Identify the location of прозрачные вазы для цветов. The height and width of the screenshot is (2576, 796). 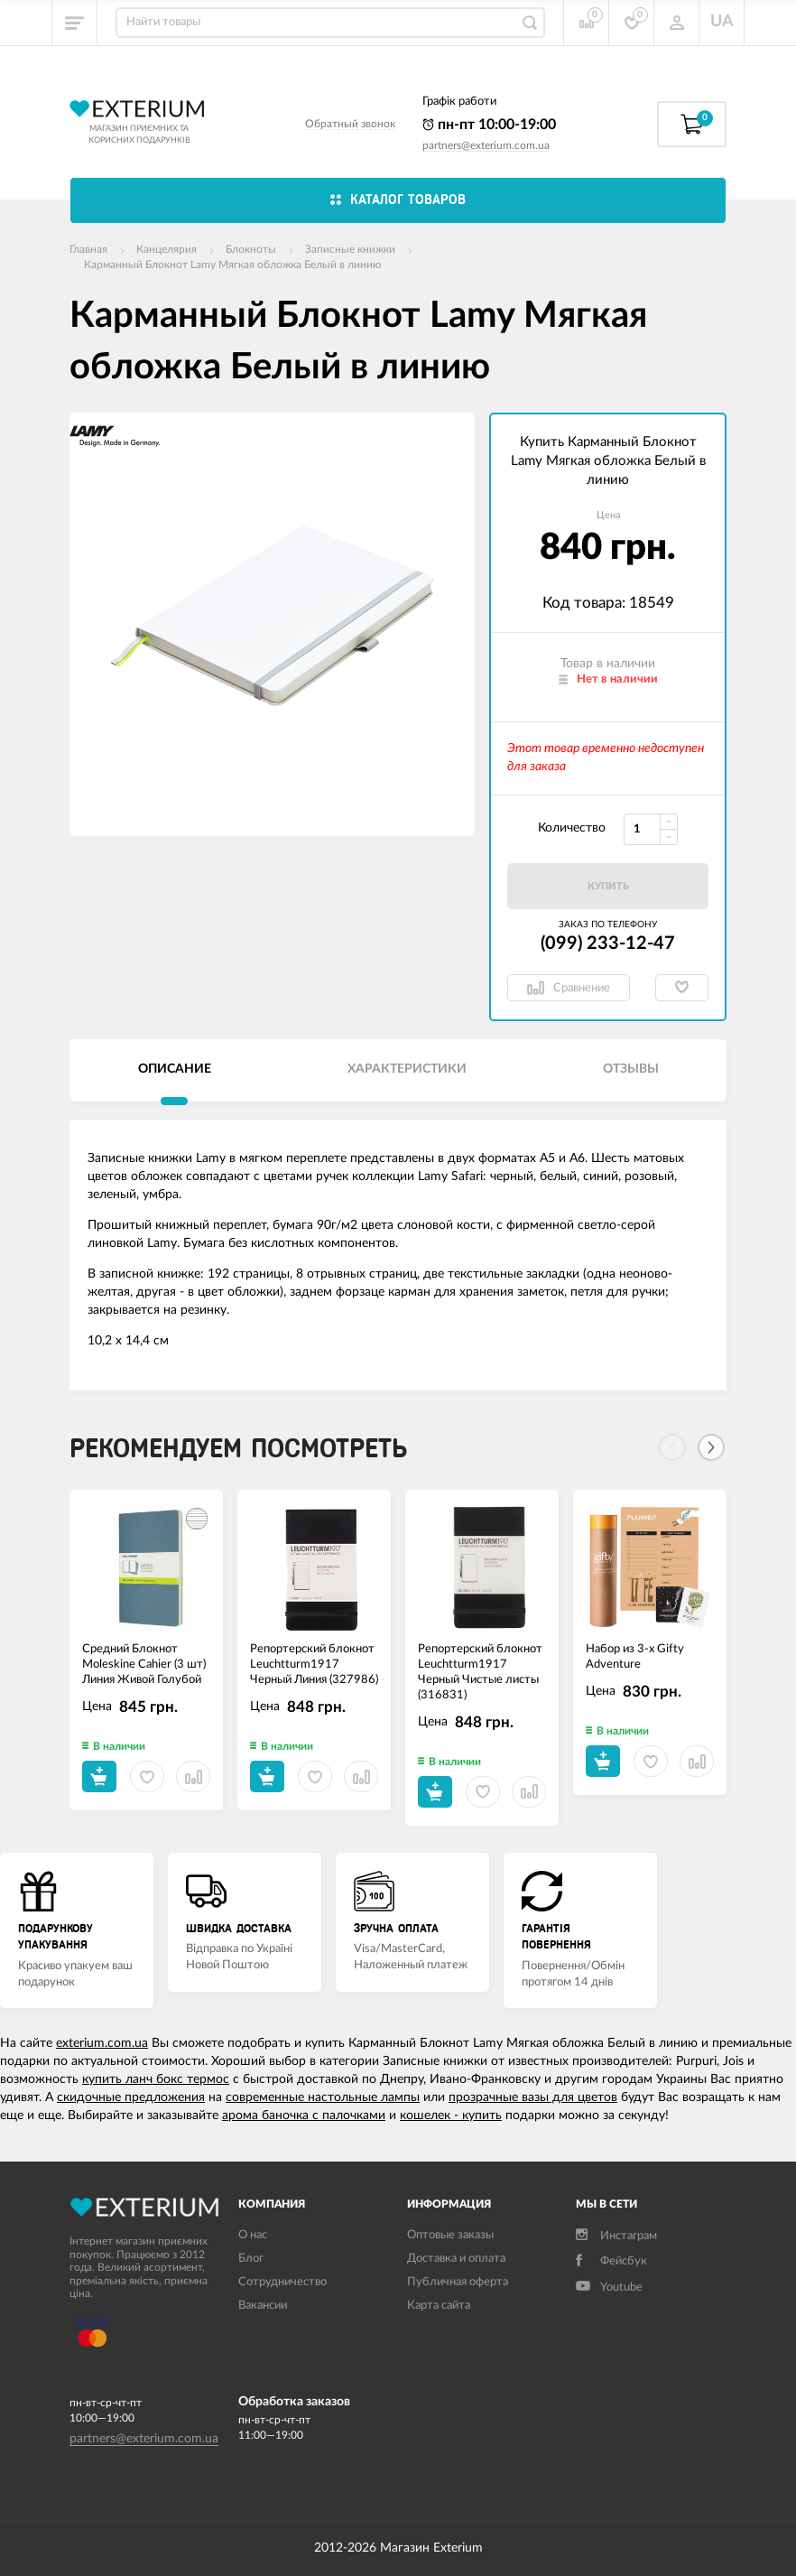
(533, 2097).